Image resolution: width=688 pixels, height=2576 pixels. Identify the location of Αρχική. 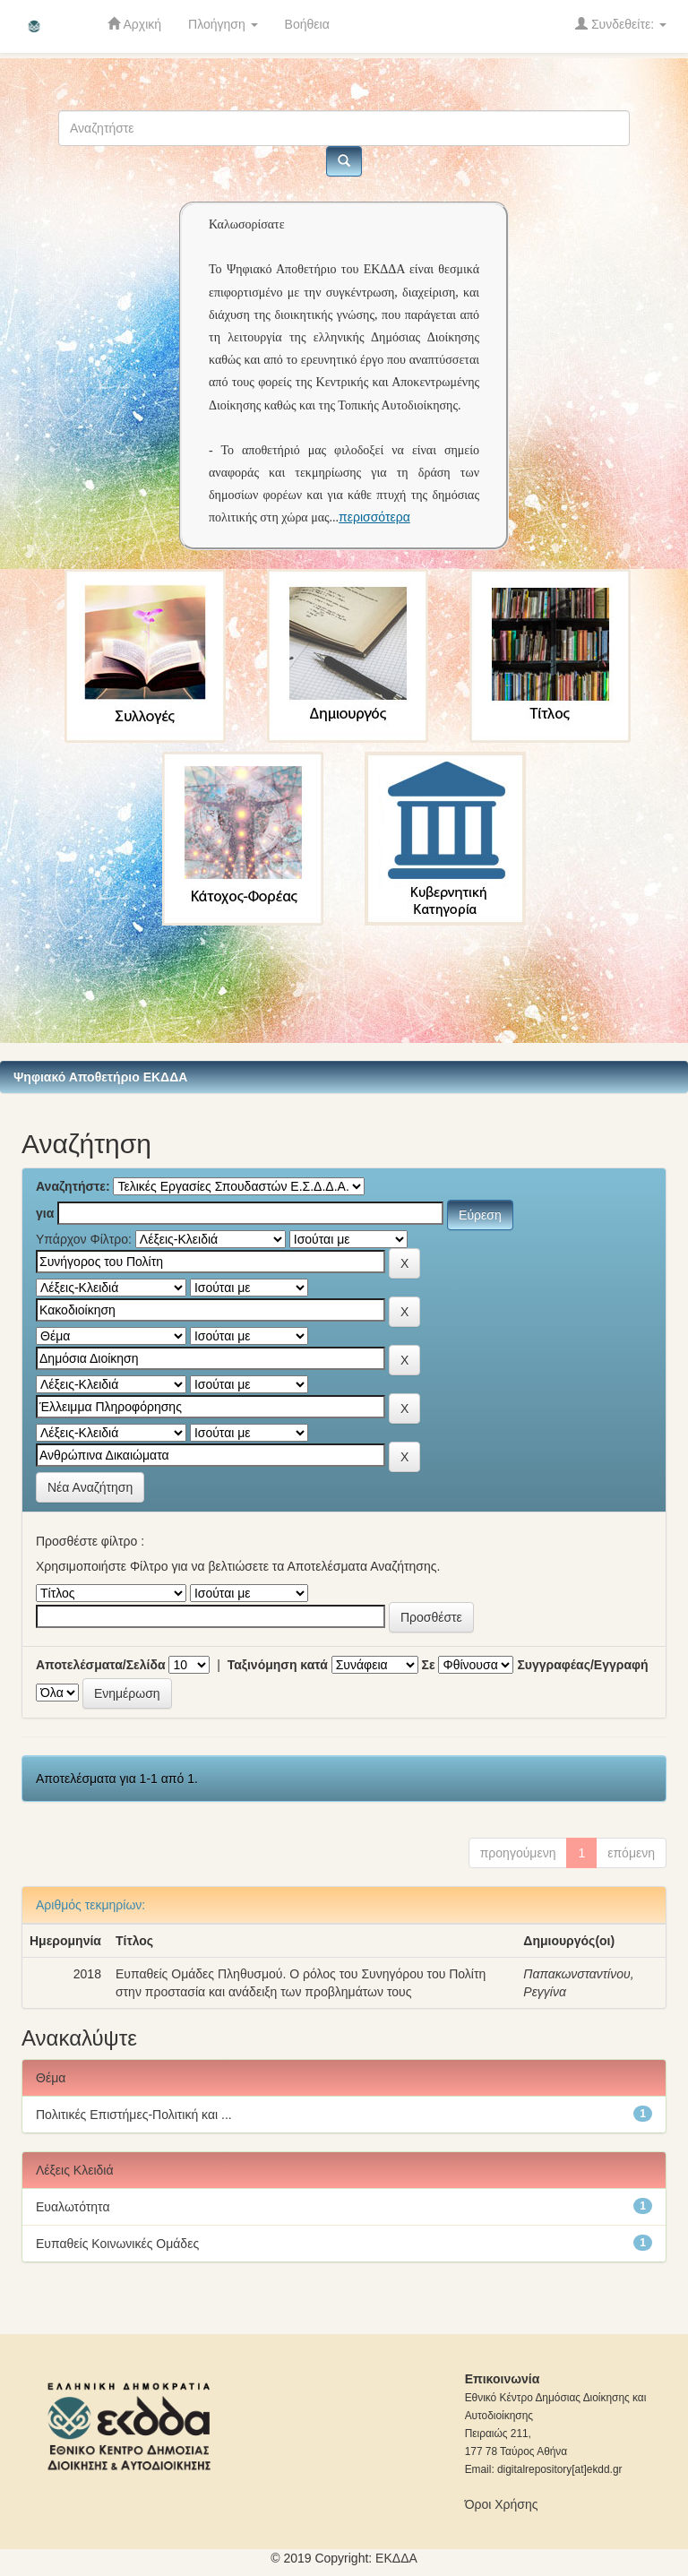
(134, 23).